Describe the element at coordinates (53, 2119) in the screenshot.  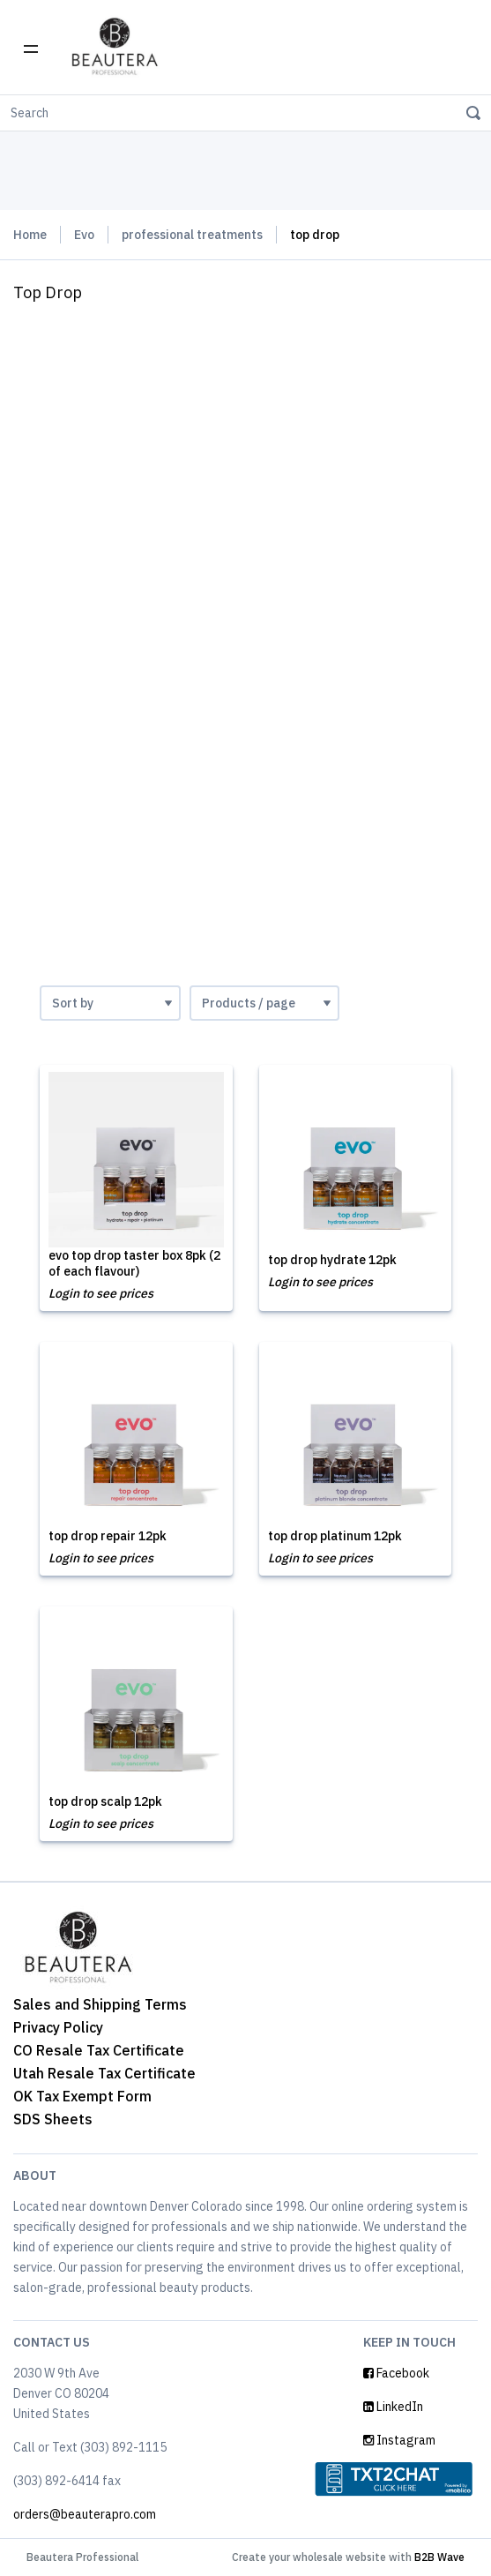
I see `SDS Sheets` at that location.